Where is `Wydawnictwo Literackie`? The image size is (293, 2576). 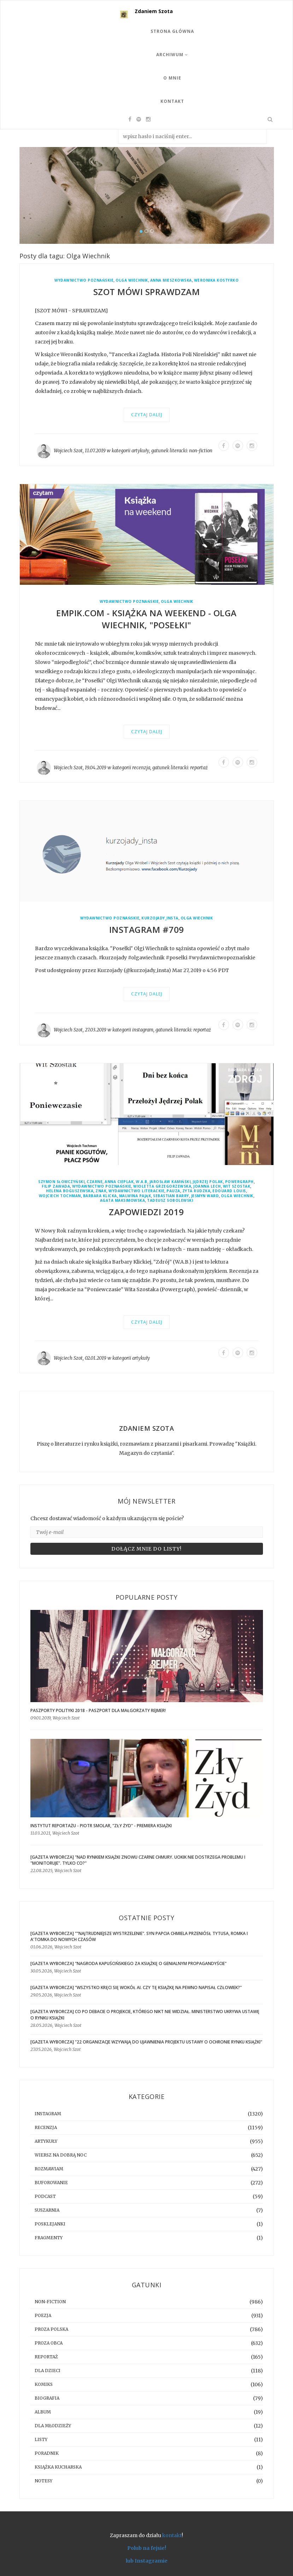 Wydawnictwo Literackie is located at coordinates (136, 1191).